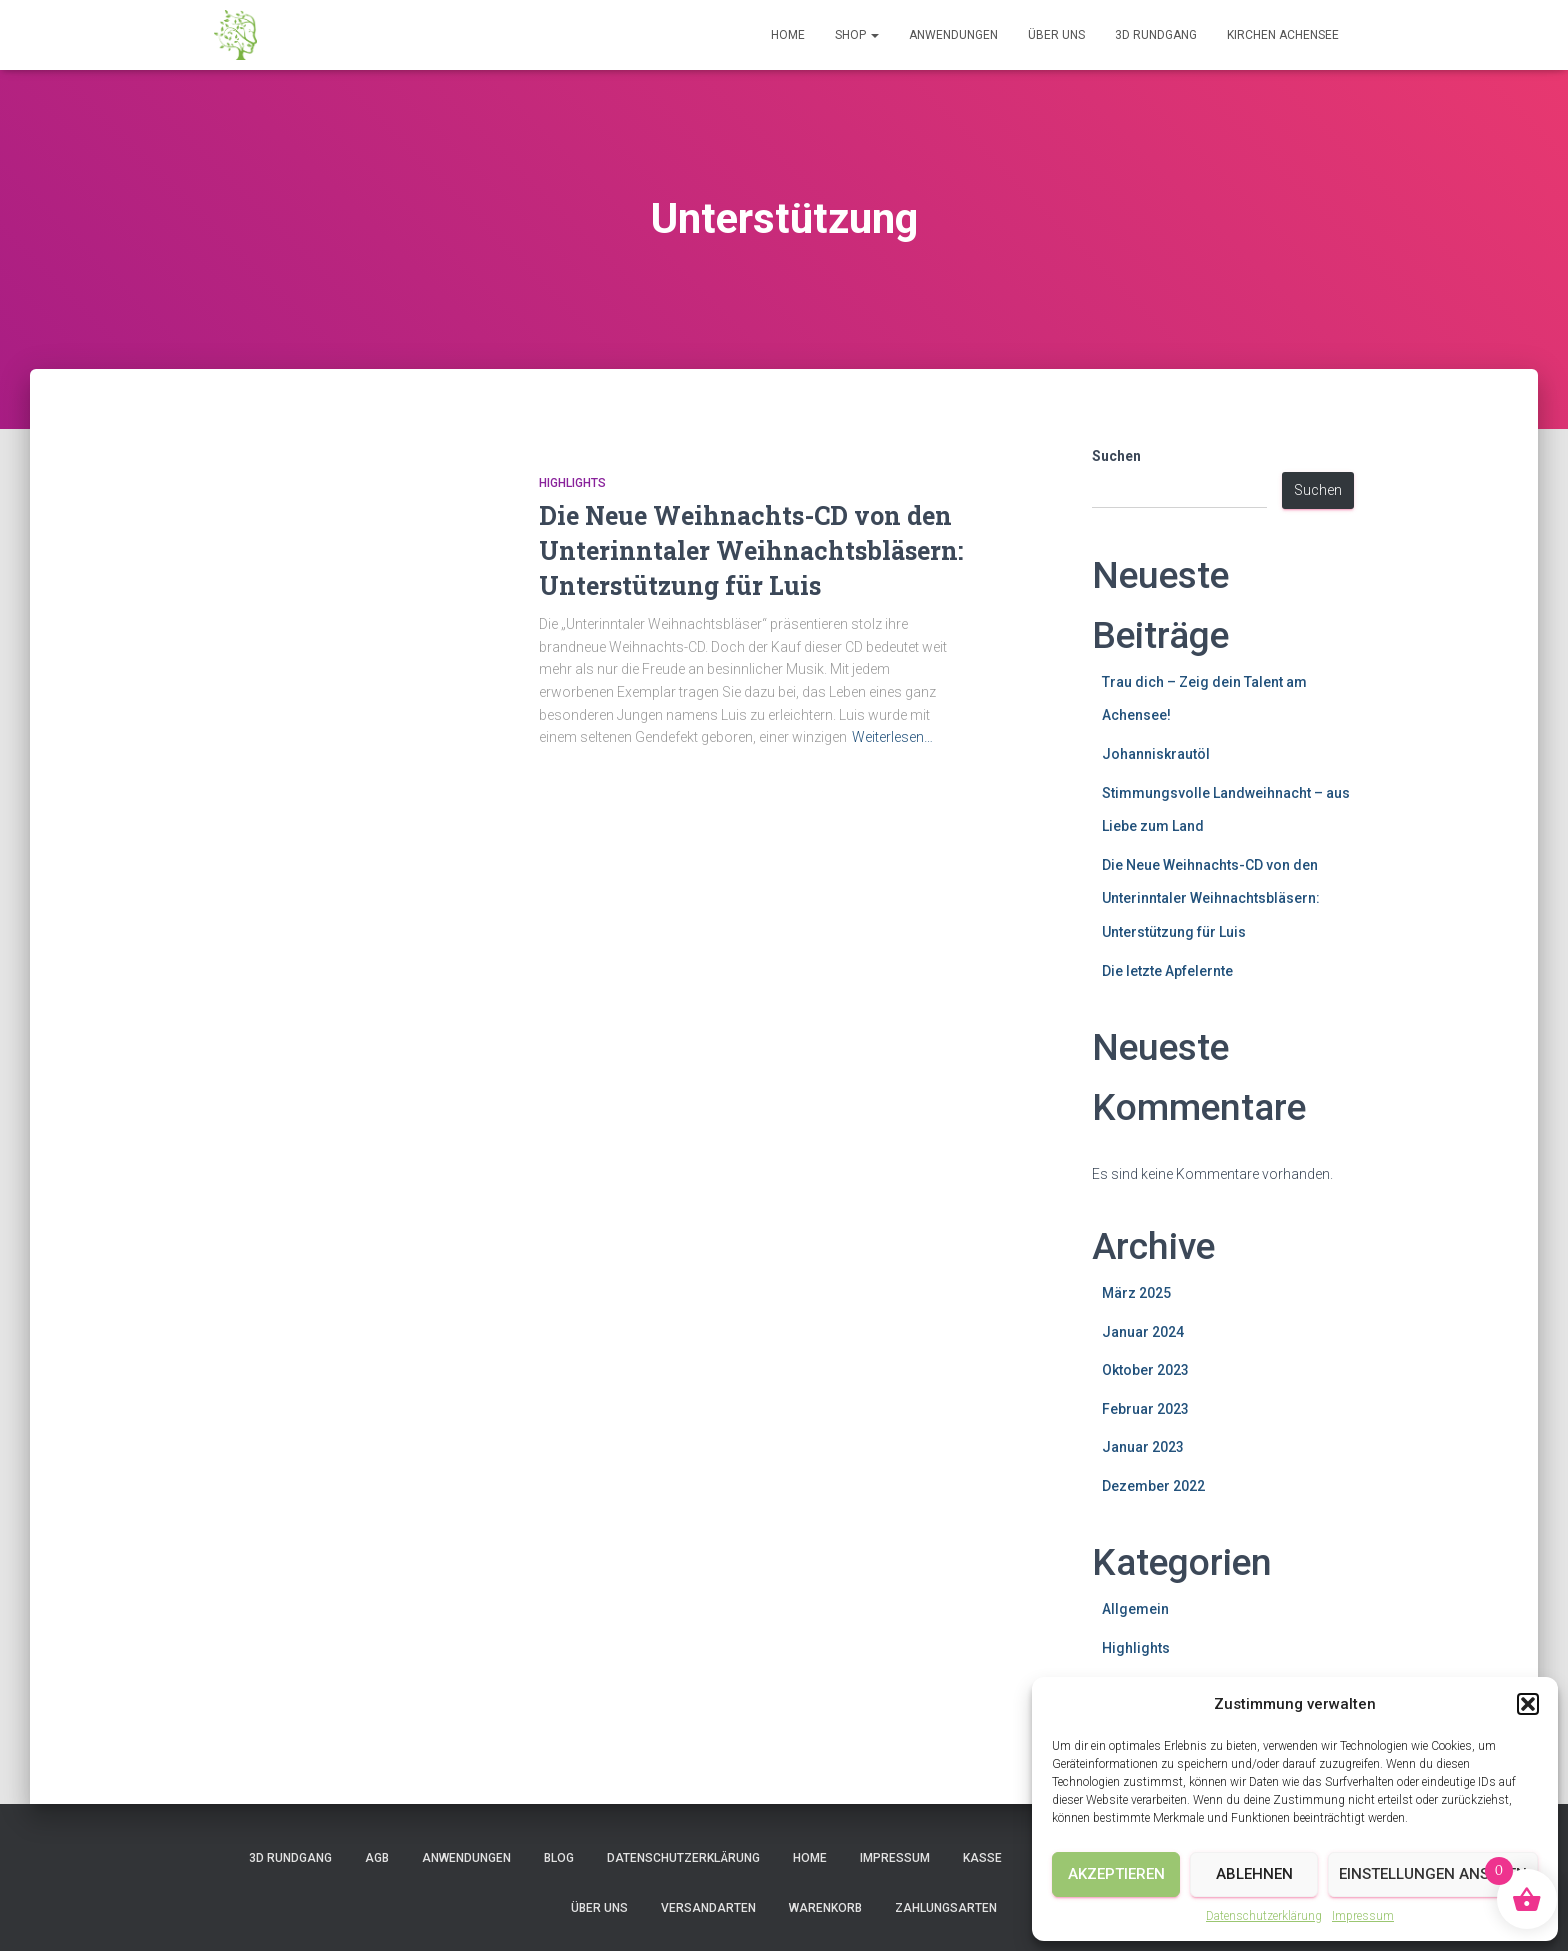  What do you see at coordinates (1153, 1486) in the screenshot?
I see `Dezember 2022` at bounding box center [1153, 1486].